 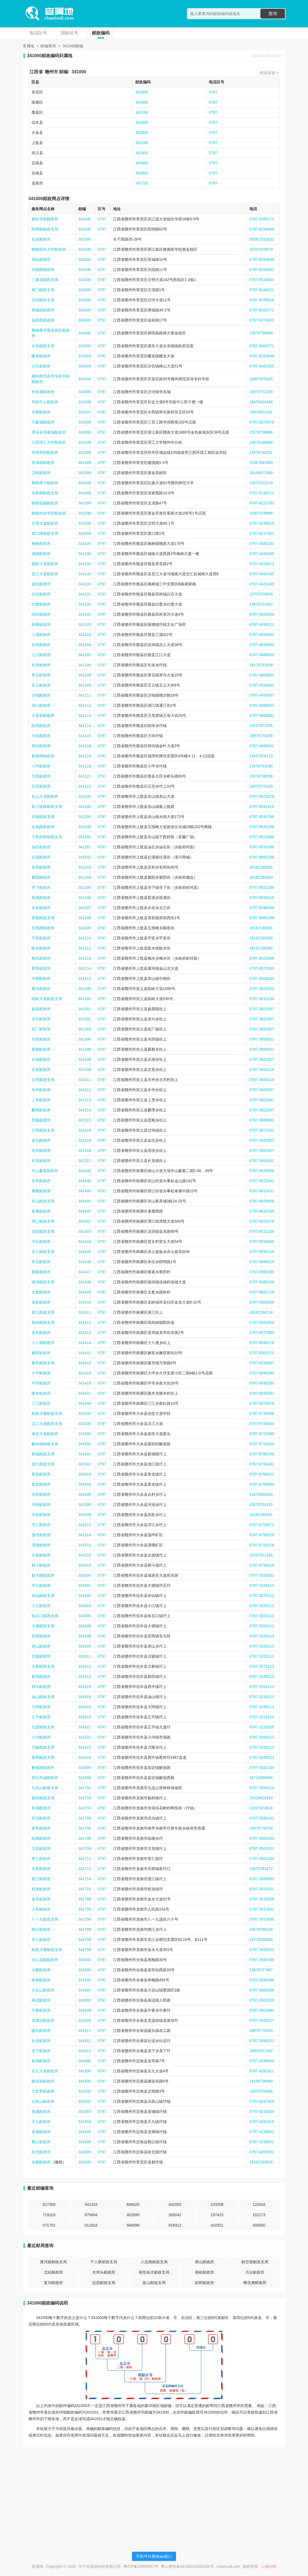 What do you see at coordinates (261, 1403) in the screenshot?
I see `0797-6570678` at bounding box center [261, 1403].